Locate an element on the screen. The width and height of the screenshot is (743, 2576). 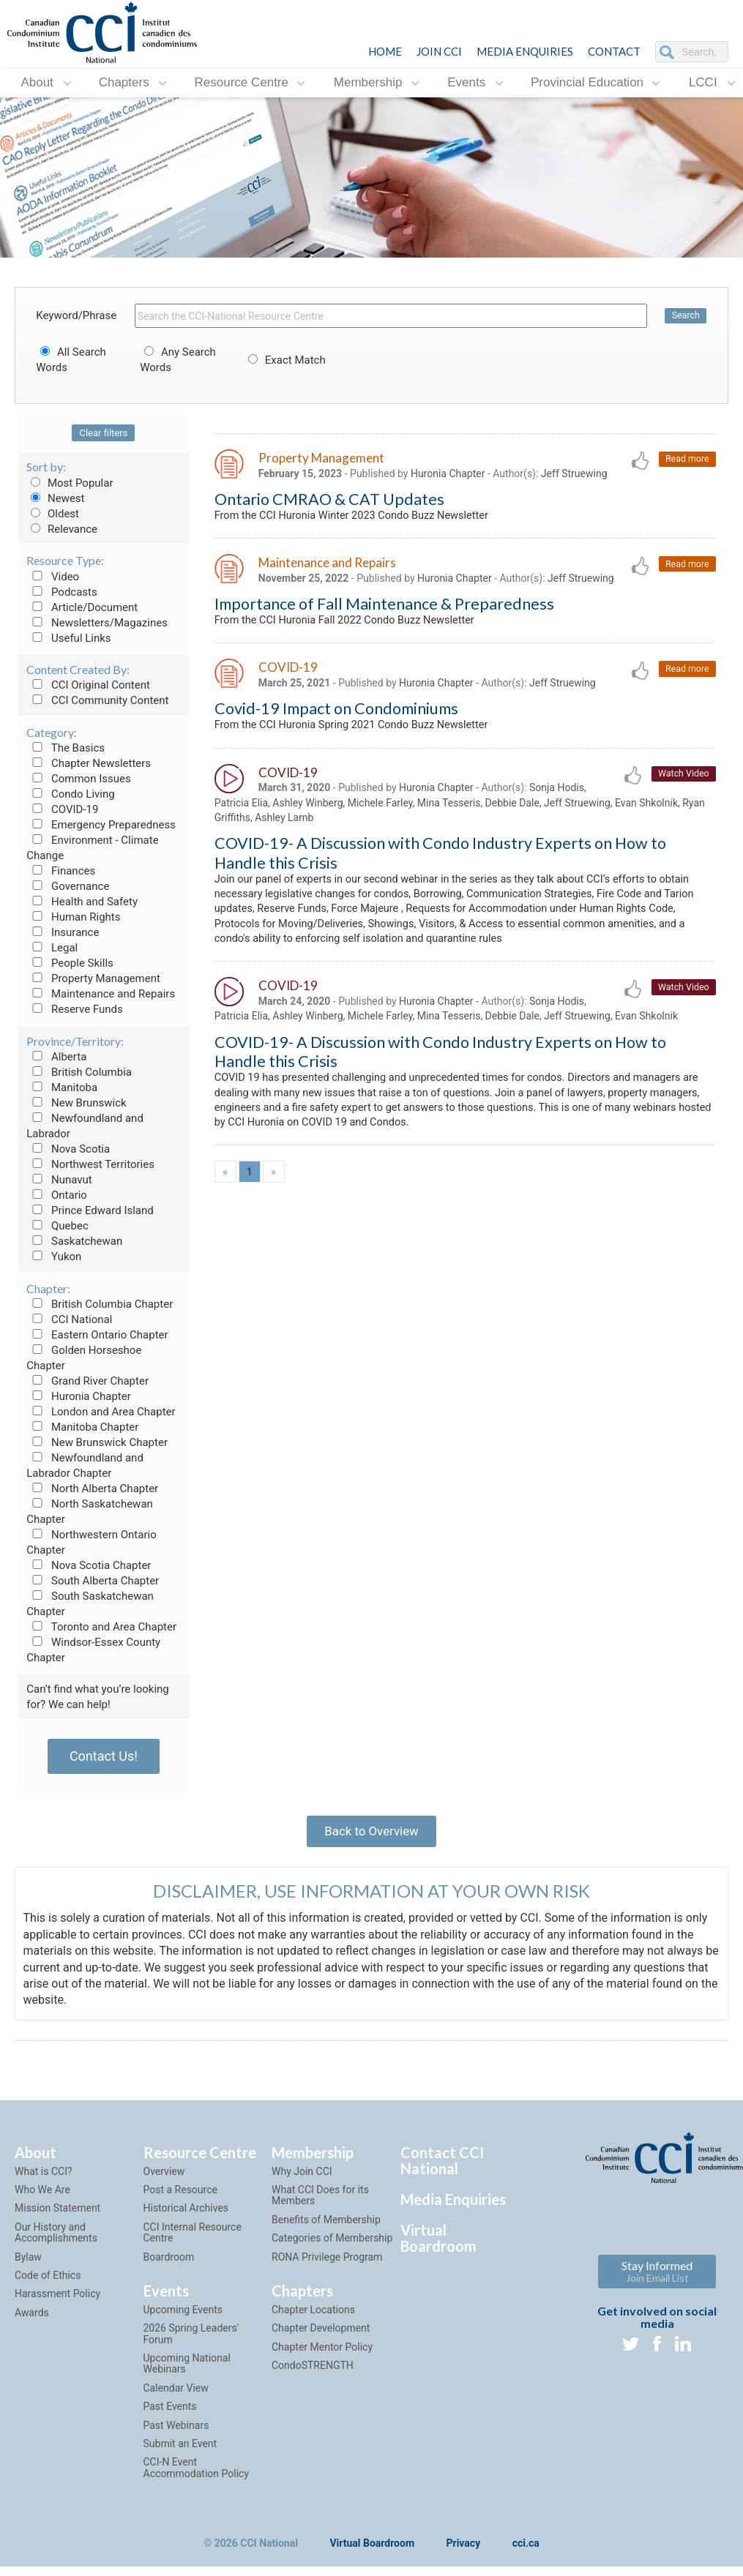
Media Enquiries is located at coordinates (525, 51).